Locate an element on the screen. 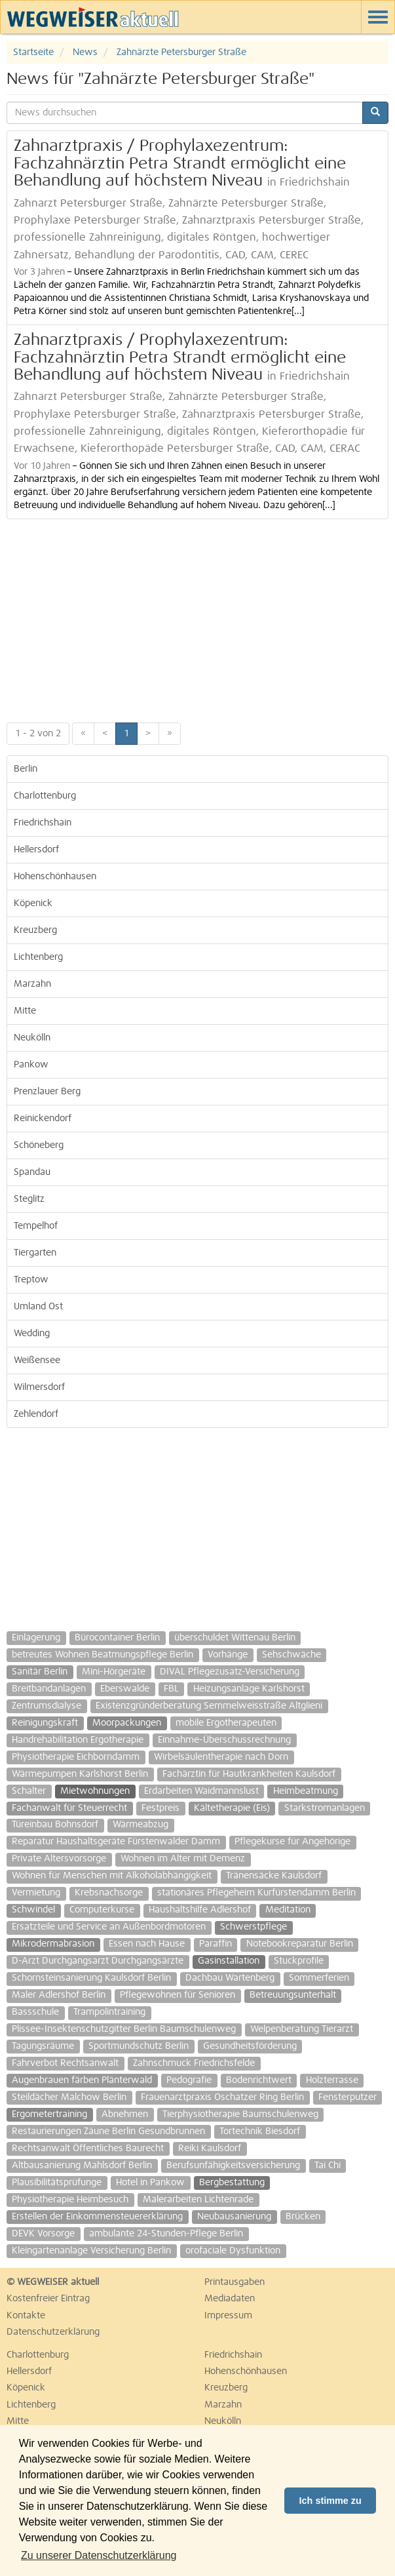 The height and width of the screenshot is (2576, 395). Breitbandanlagen is located at coordinates (49, 1689).